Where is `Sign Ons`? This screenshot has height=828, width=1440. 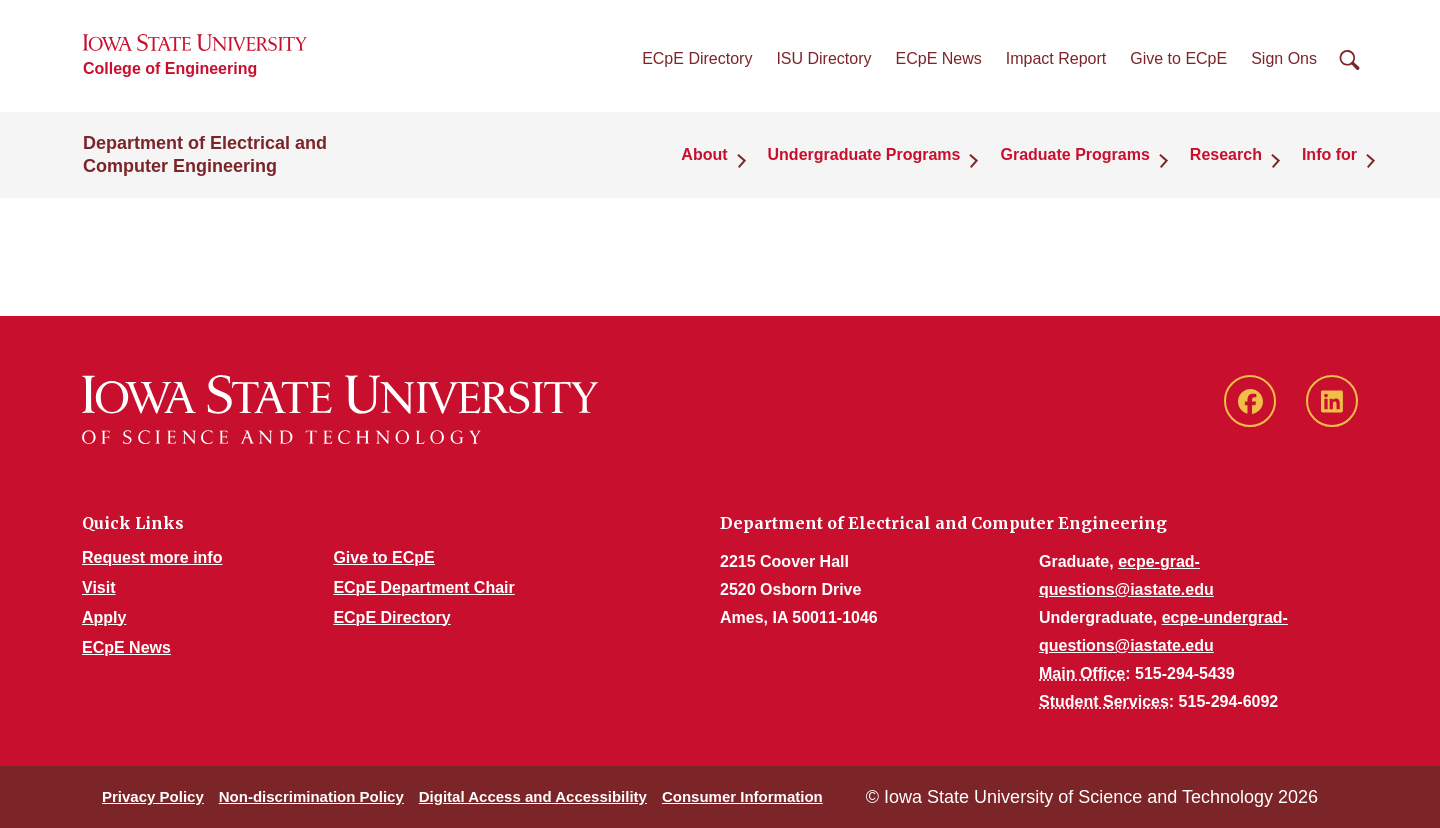
Sign Ons is located at coordinates (1284, 58).